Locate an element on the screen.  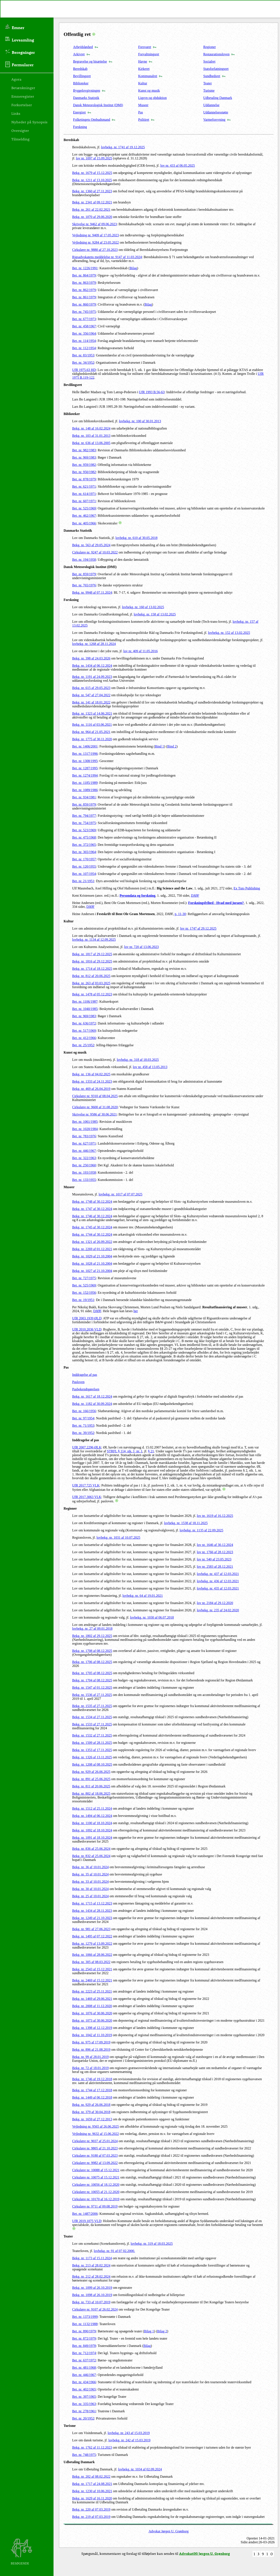
Bekg. nr. 148 af 16.02.2024 is located at coordinates (91, 428).